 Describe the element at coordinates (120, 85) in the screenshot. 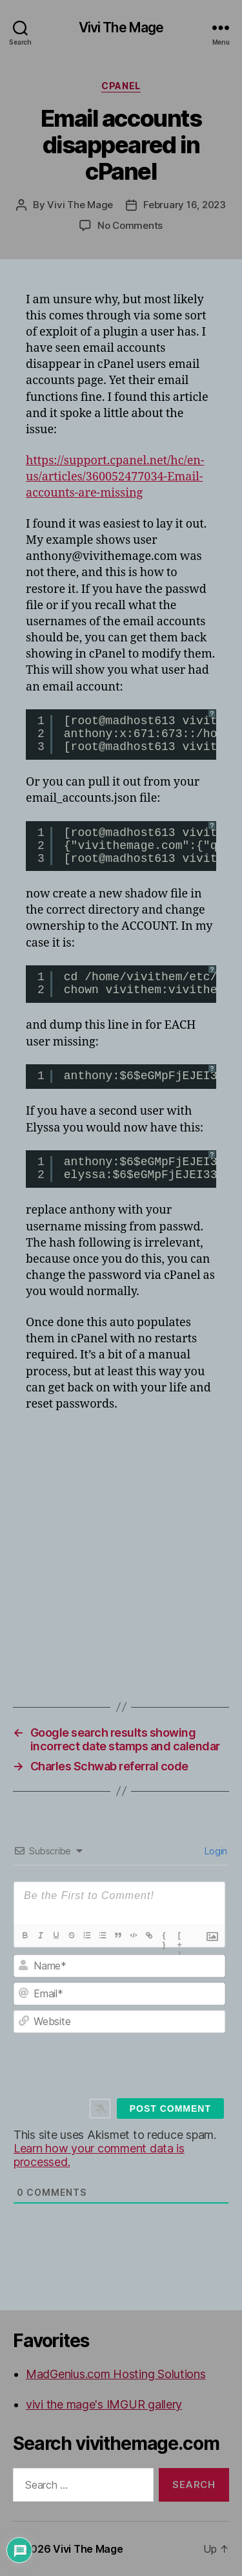

I see `cPanel` at that location.